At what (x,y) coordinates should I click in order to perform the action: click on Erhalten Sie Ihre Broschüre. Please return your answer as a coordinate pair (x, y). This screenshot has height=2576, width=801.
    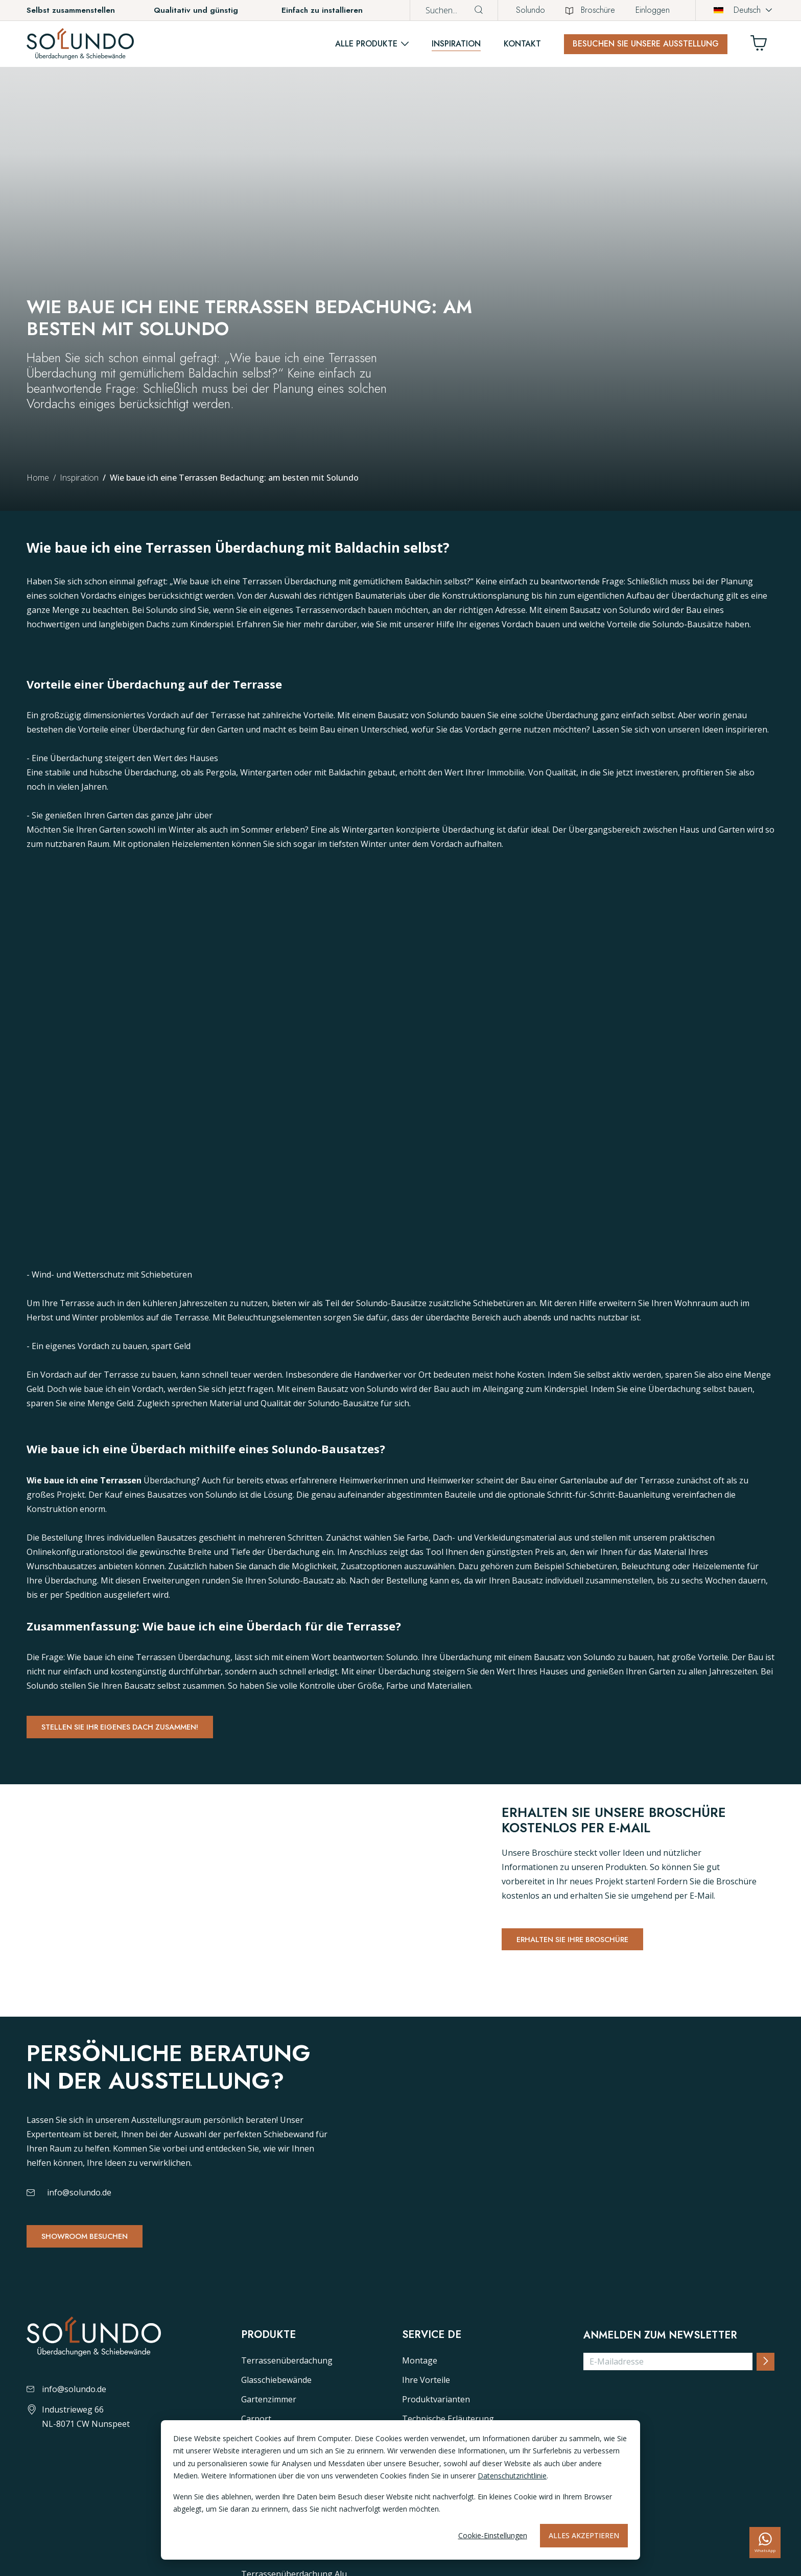
    Looking at the image, I should click on (584, 1966).